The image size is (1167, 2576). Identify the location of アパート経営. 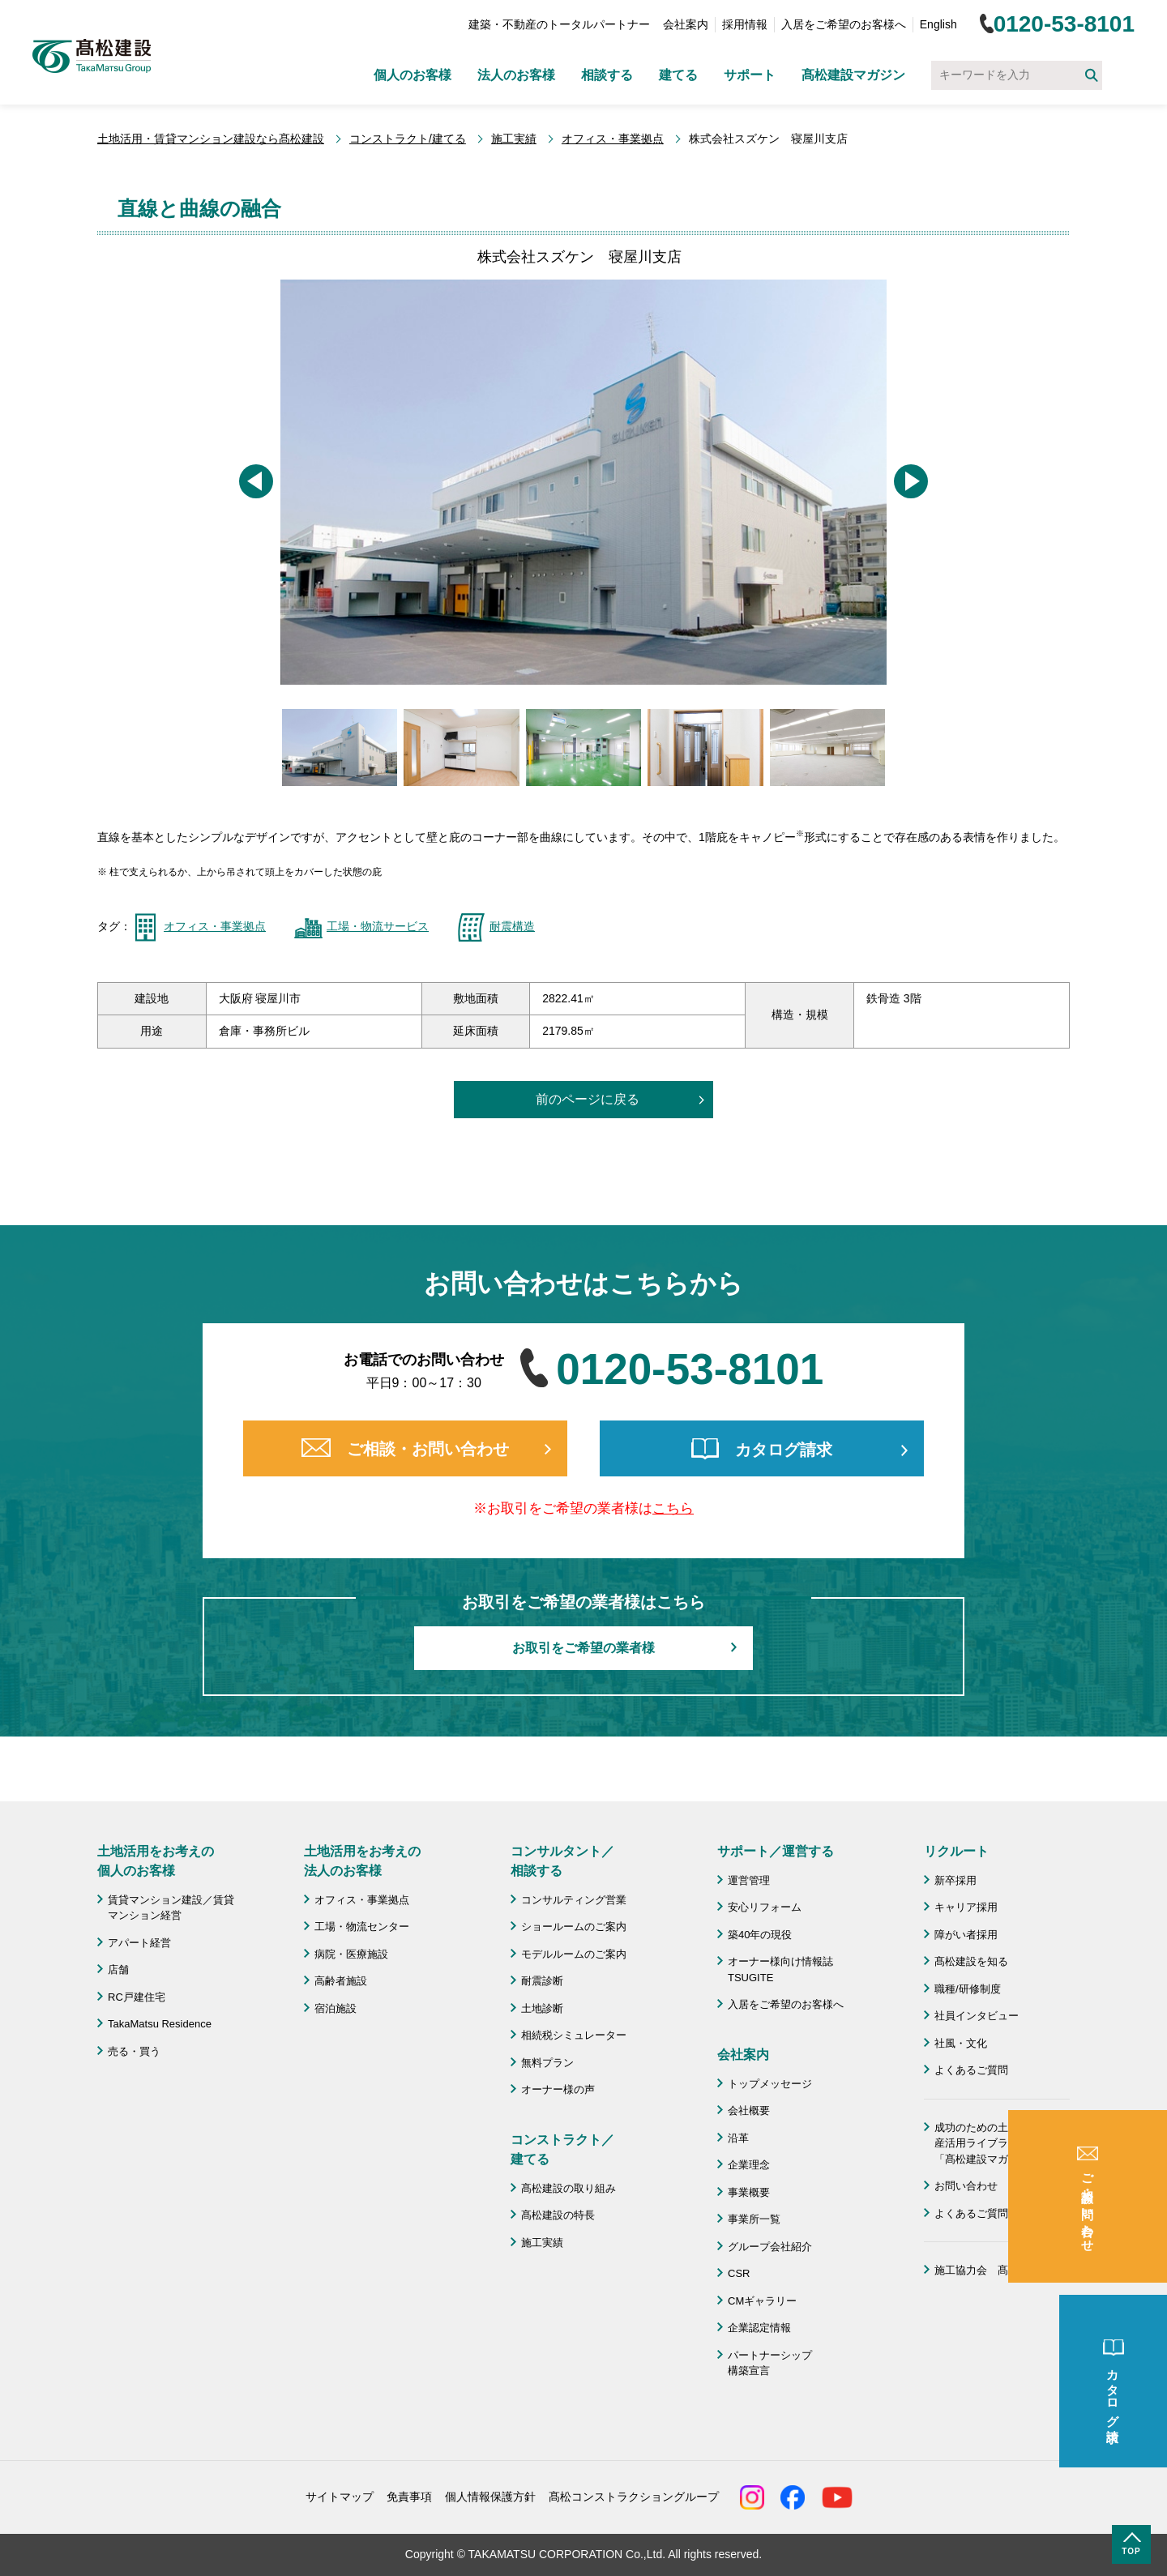
(139, 1943).